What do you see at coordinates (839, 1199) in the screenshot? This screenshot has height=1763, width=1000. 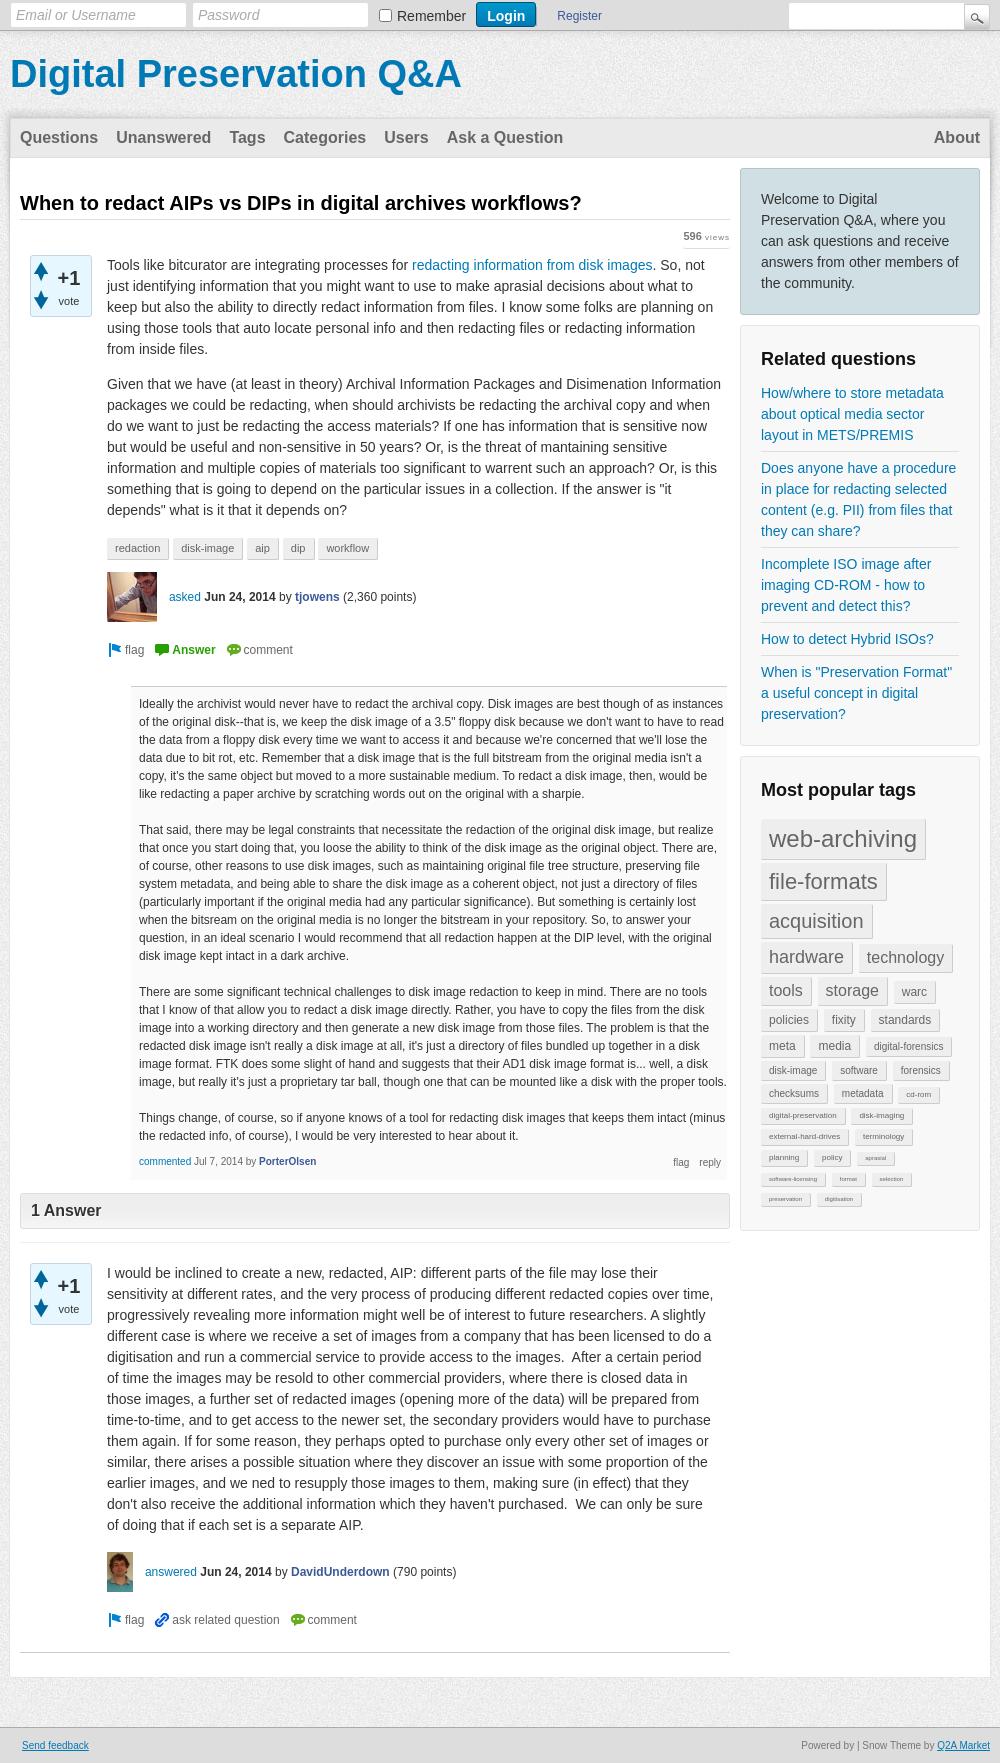 I see `digitisation` at bounding box center [839, 1199].